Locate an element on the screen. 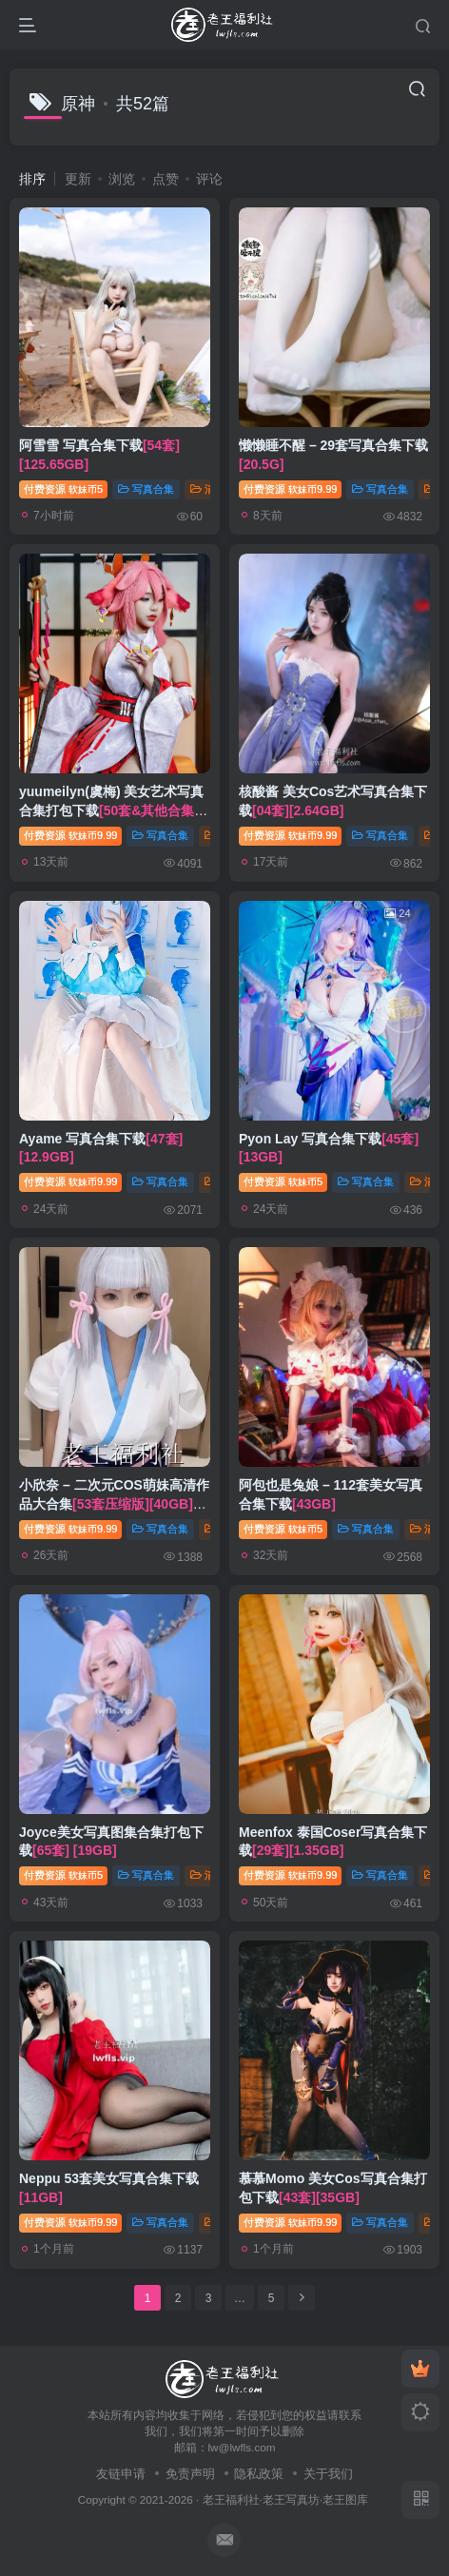  付费资源5 is located at coordinates (63, 489).